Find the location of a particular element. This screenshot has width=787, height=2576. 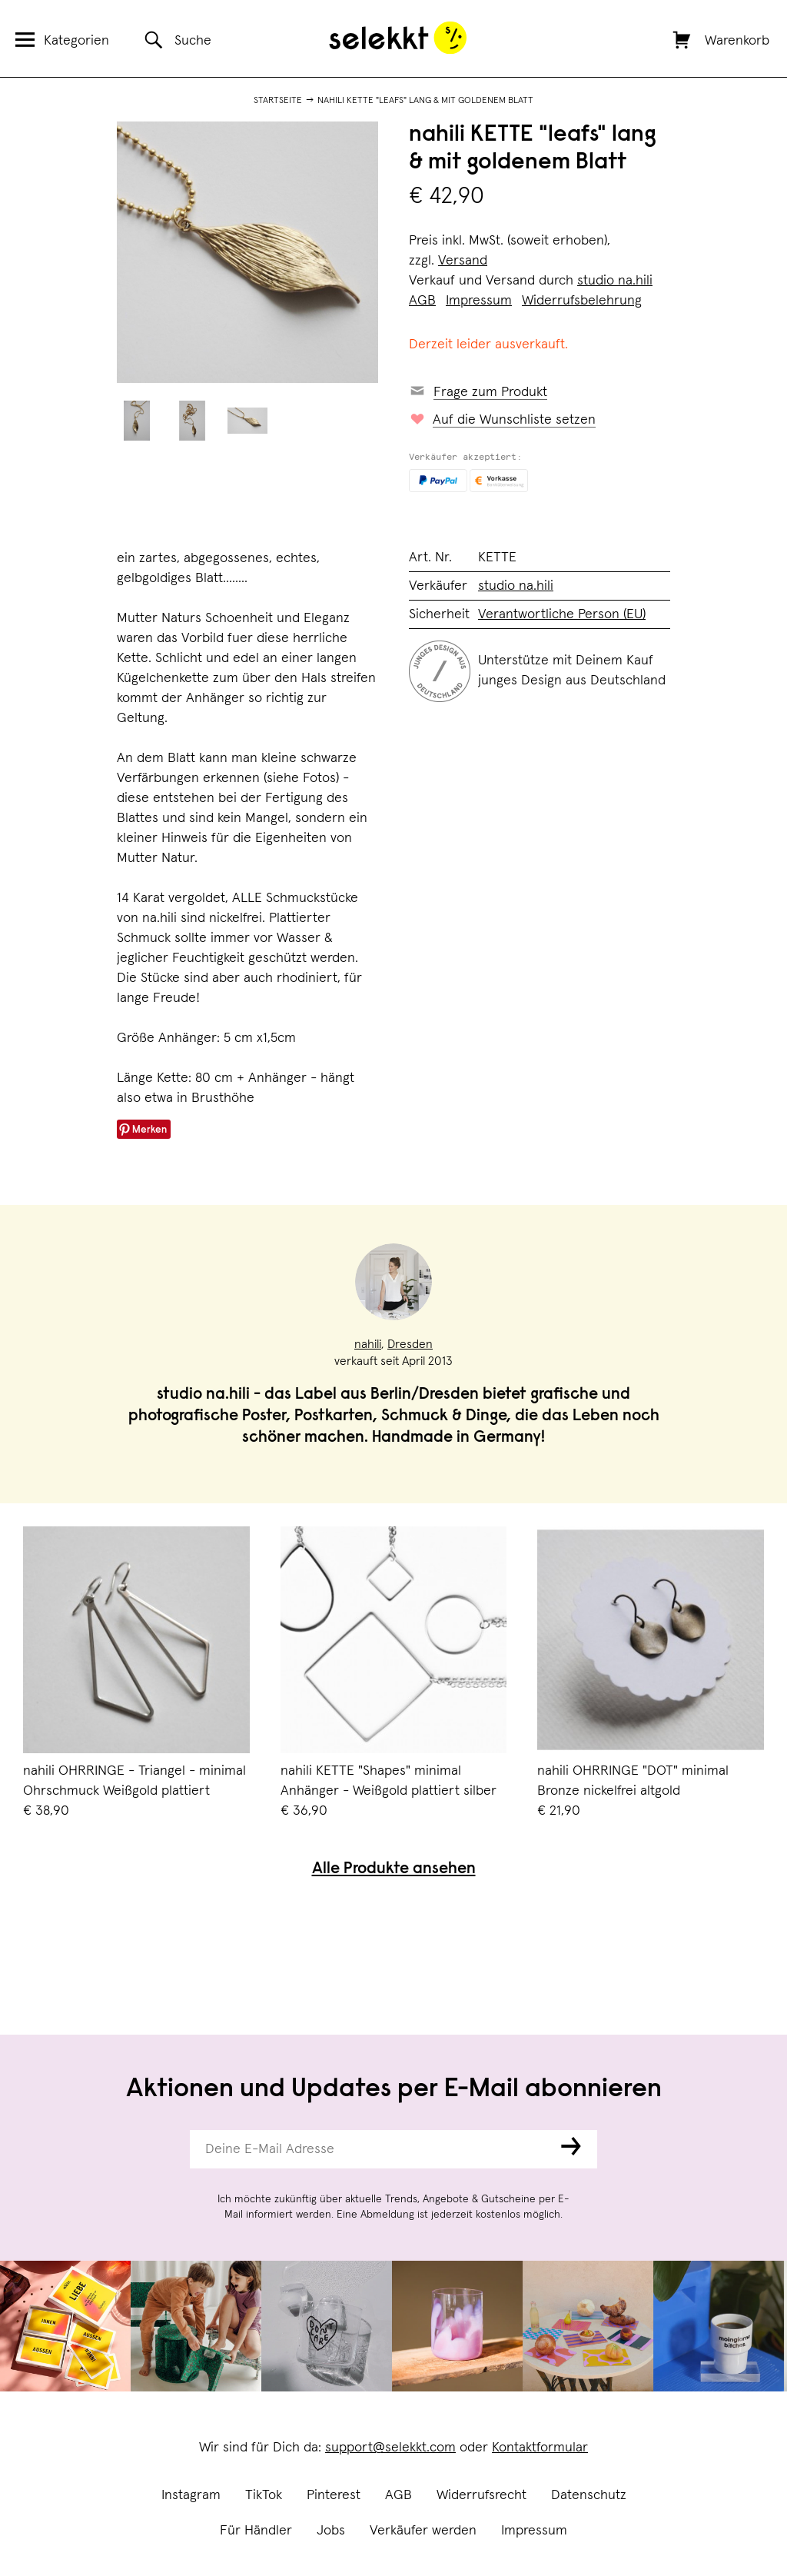

Für Händler is located at coordinates (256, 2531).